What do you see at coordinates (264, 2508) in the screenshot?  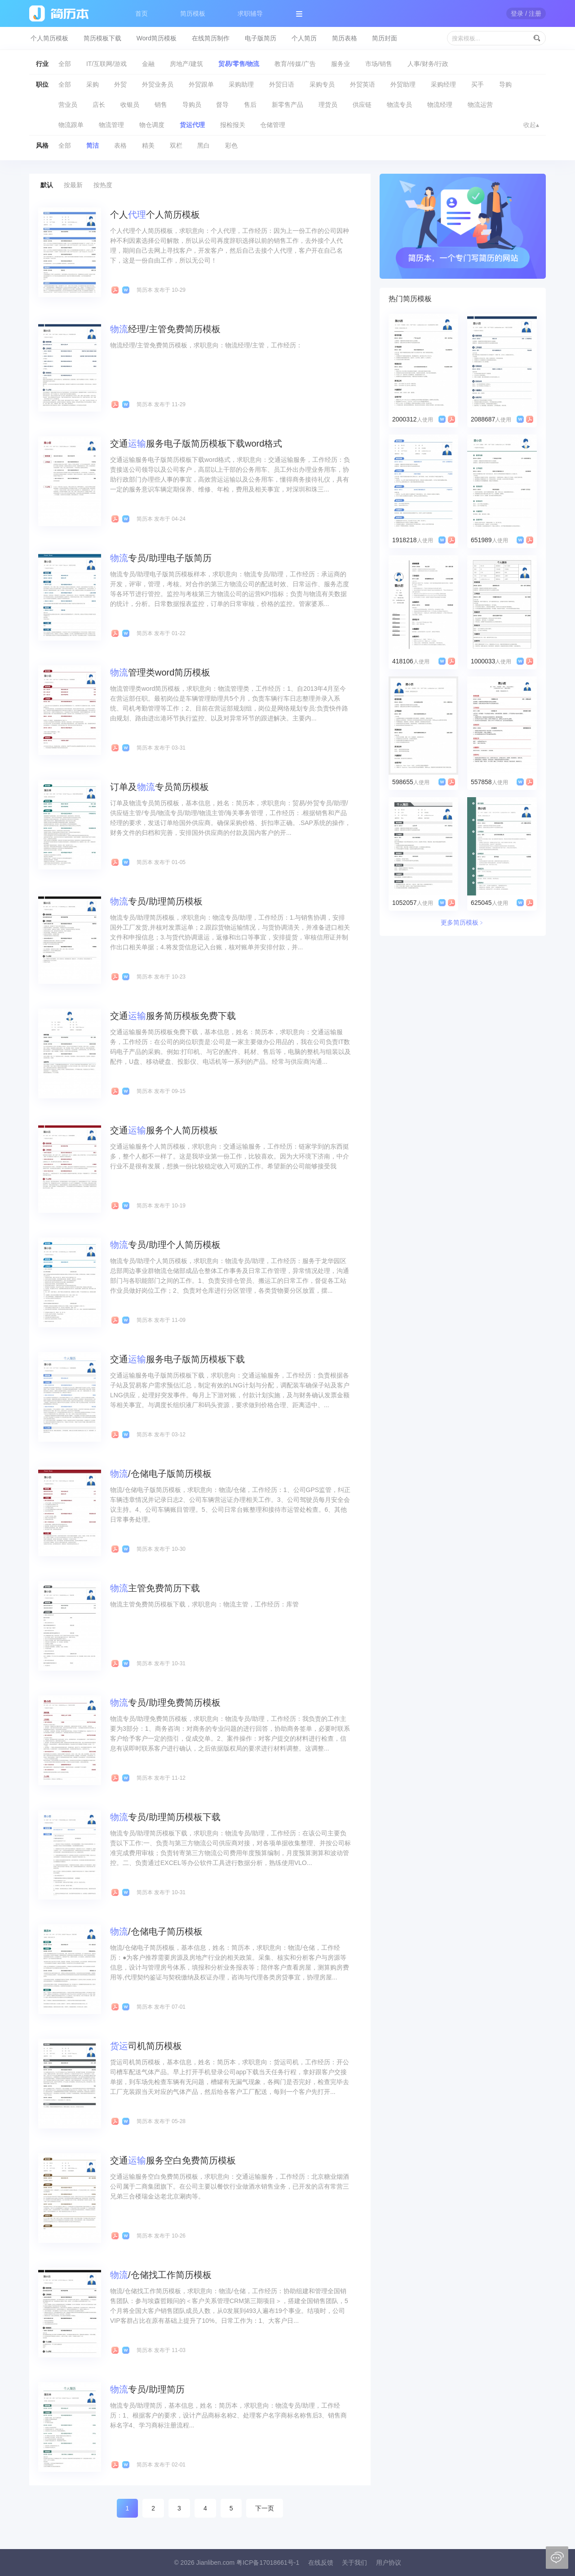 I see `下一页` at bounding box center [264, 2508].